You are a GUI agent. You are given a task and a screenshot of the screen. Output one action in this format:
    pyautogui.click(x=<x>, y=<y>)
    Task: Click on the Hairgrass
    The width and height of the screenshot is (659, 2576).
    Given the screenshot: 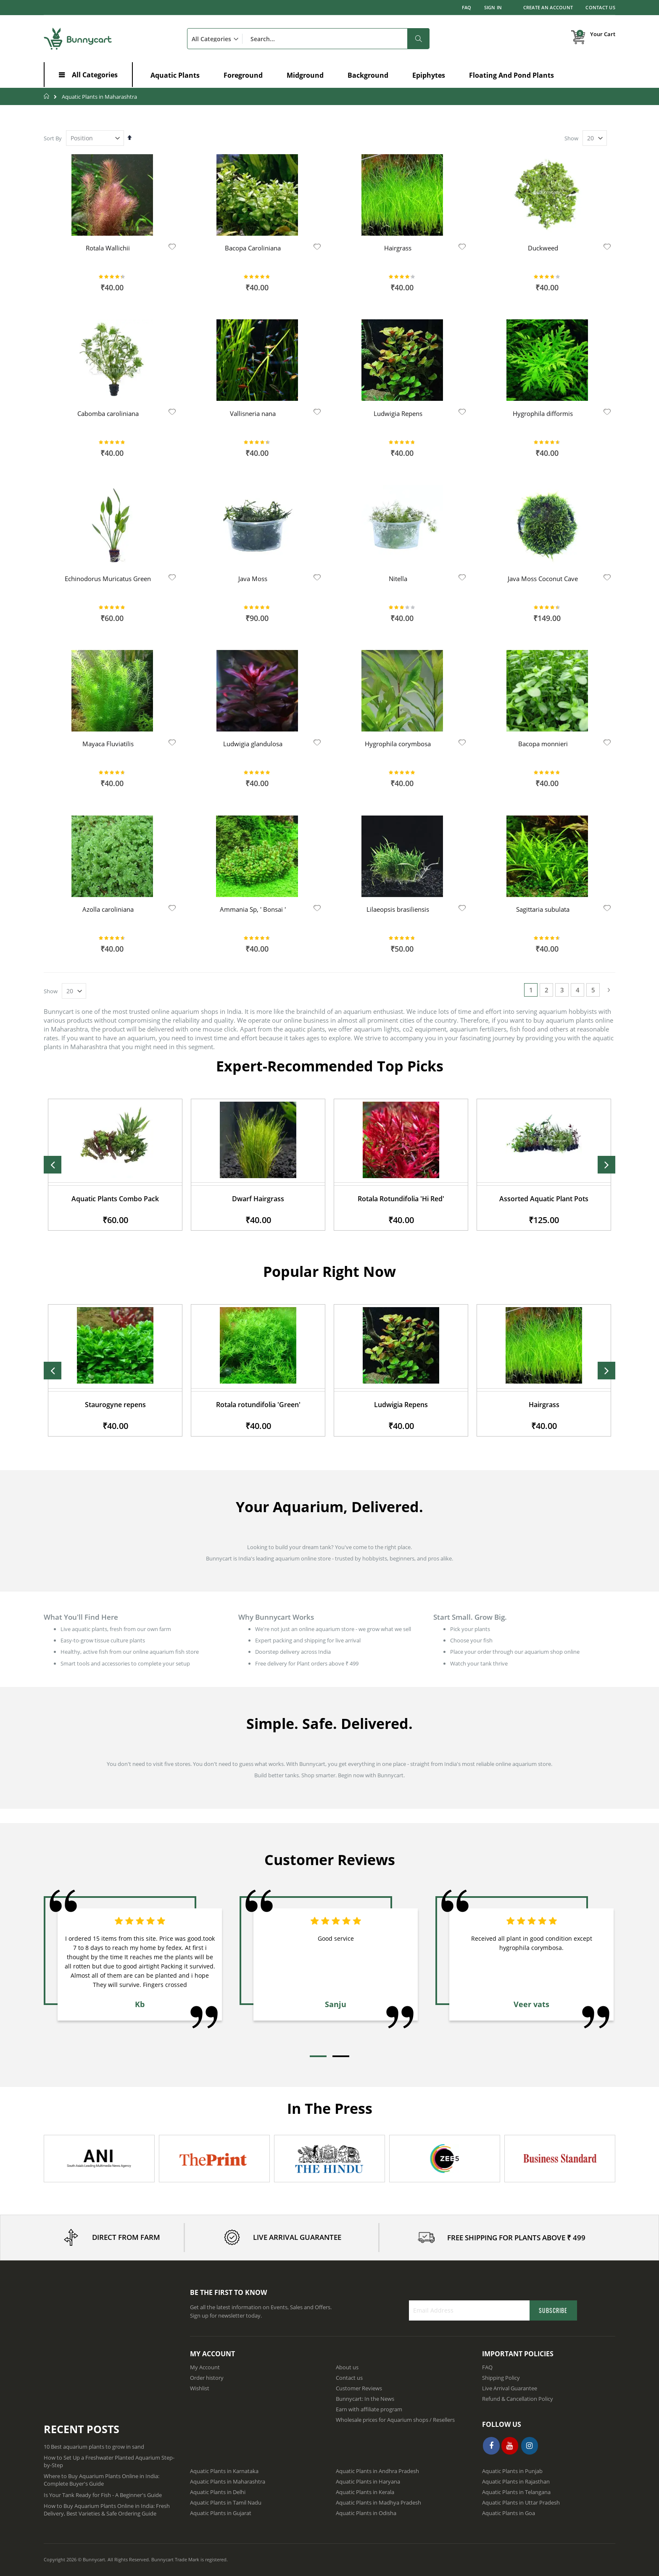 What is the action you would take?
    pyautogui.click(x=397, y=248)
    